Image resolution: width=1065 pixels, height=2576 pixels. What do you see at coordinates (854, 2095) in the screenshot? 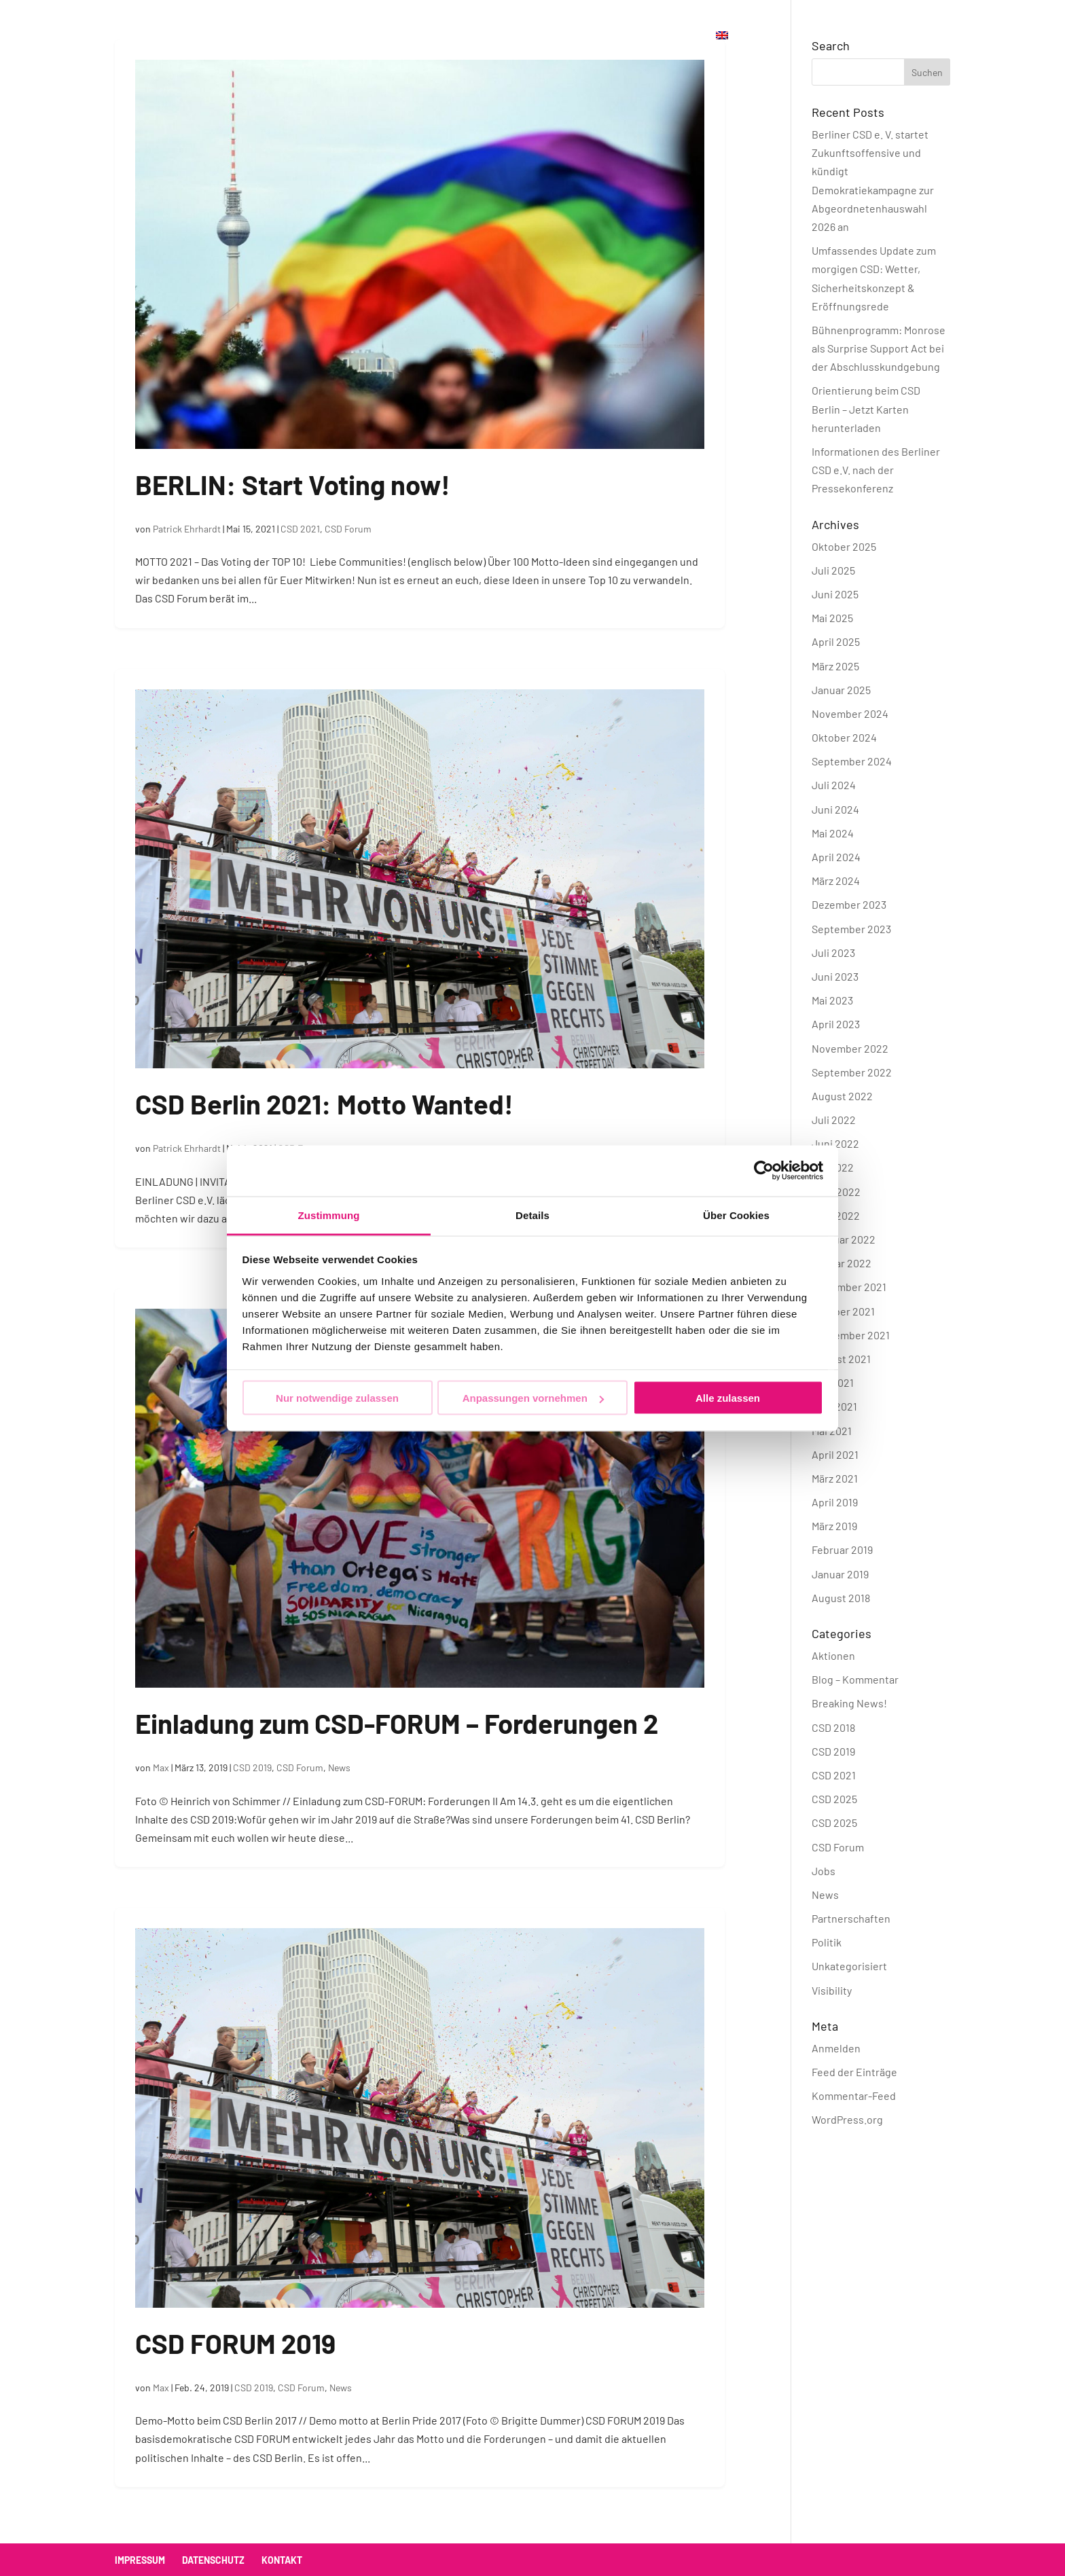
I see `Kommentar-Feed` at bounding box center [854, 2095].